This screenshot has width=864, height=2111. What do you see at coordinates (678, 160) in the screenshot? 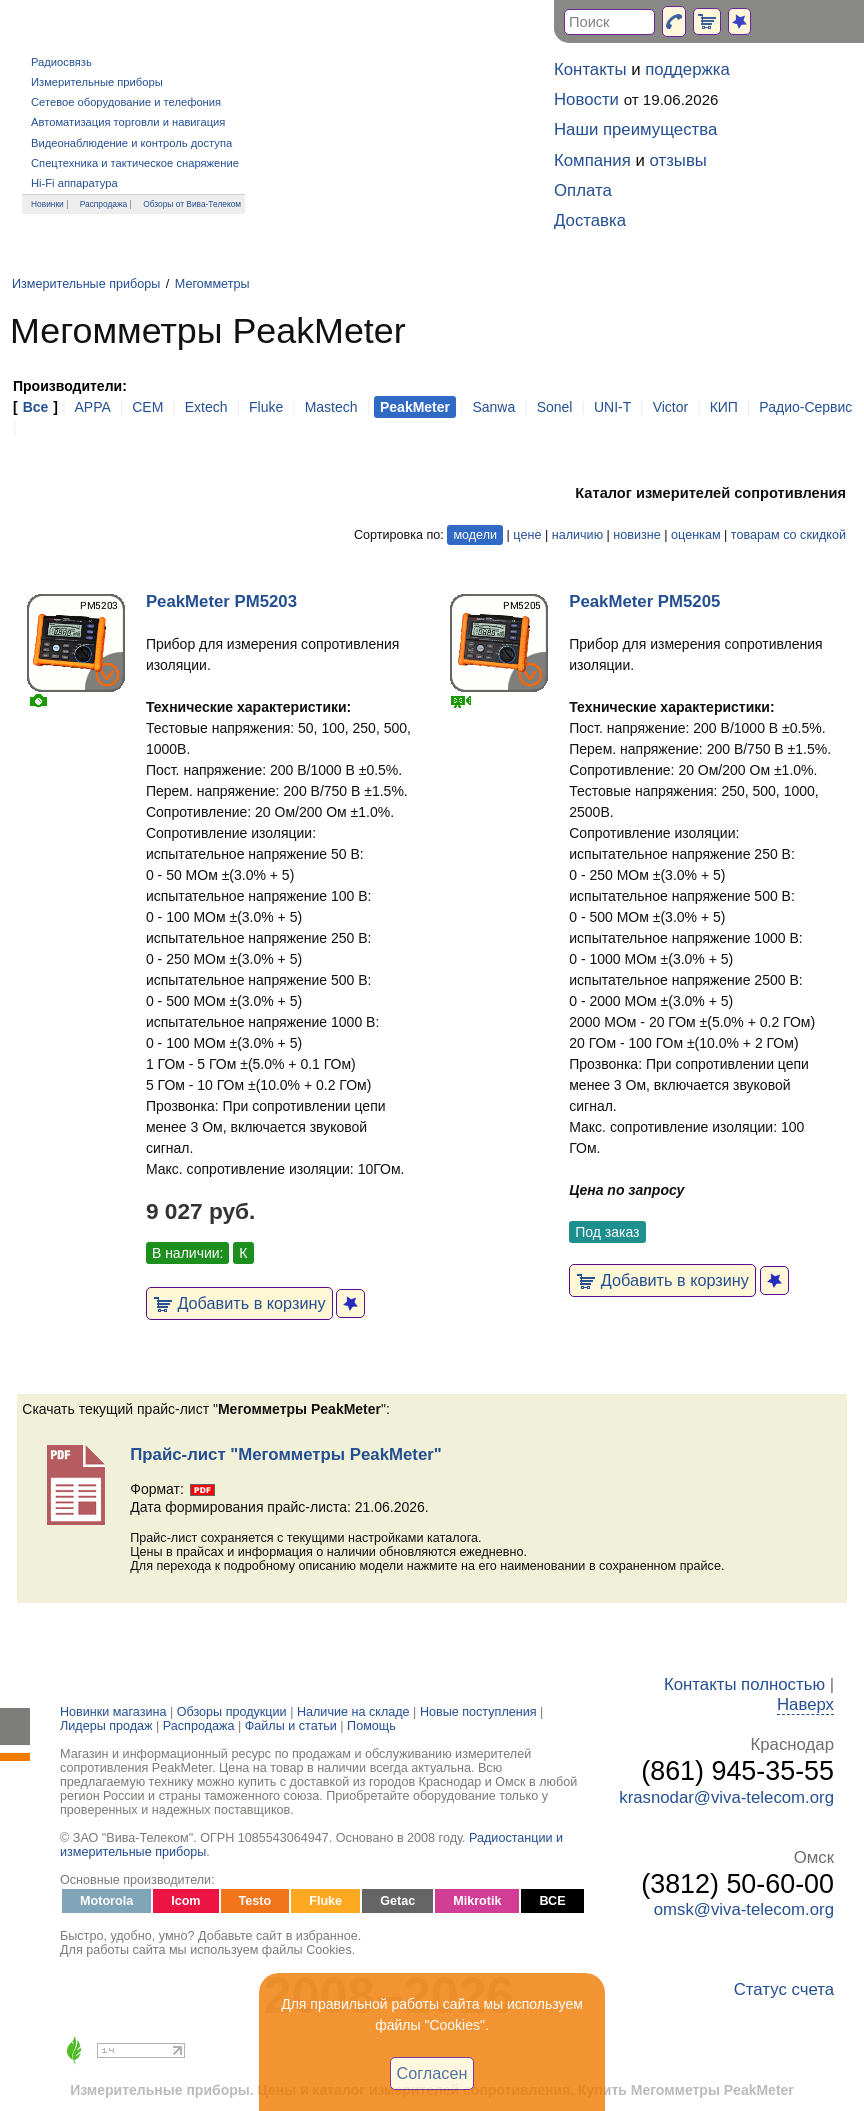
I see `отзывы` at bounding box center [678, 160].